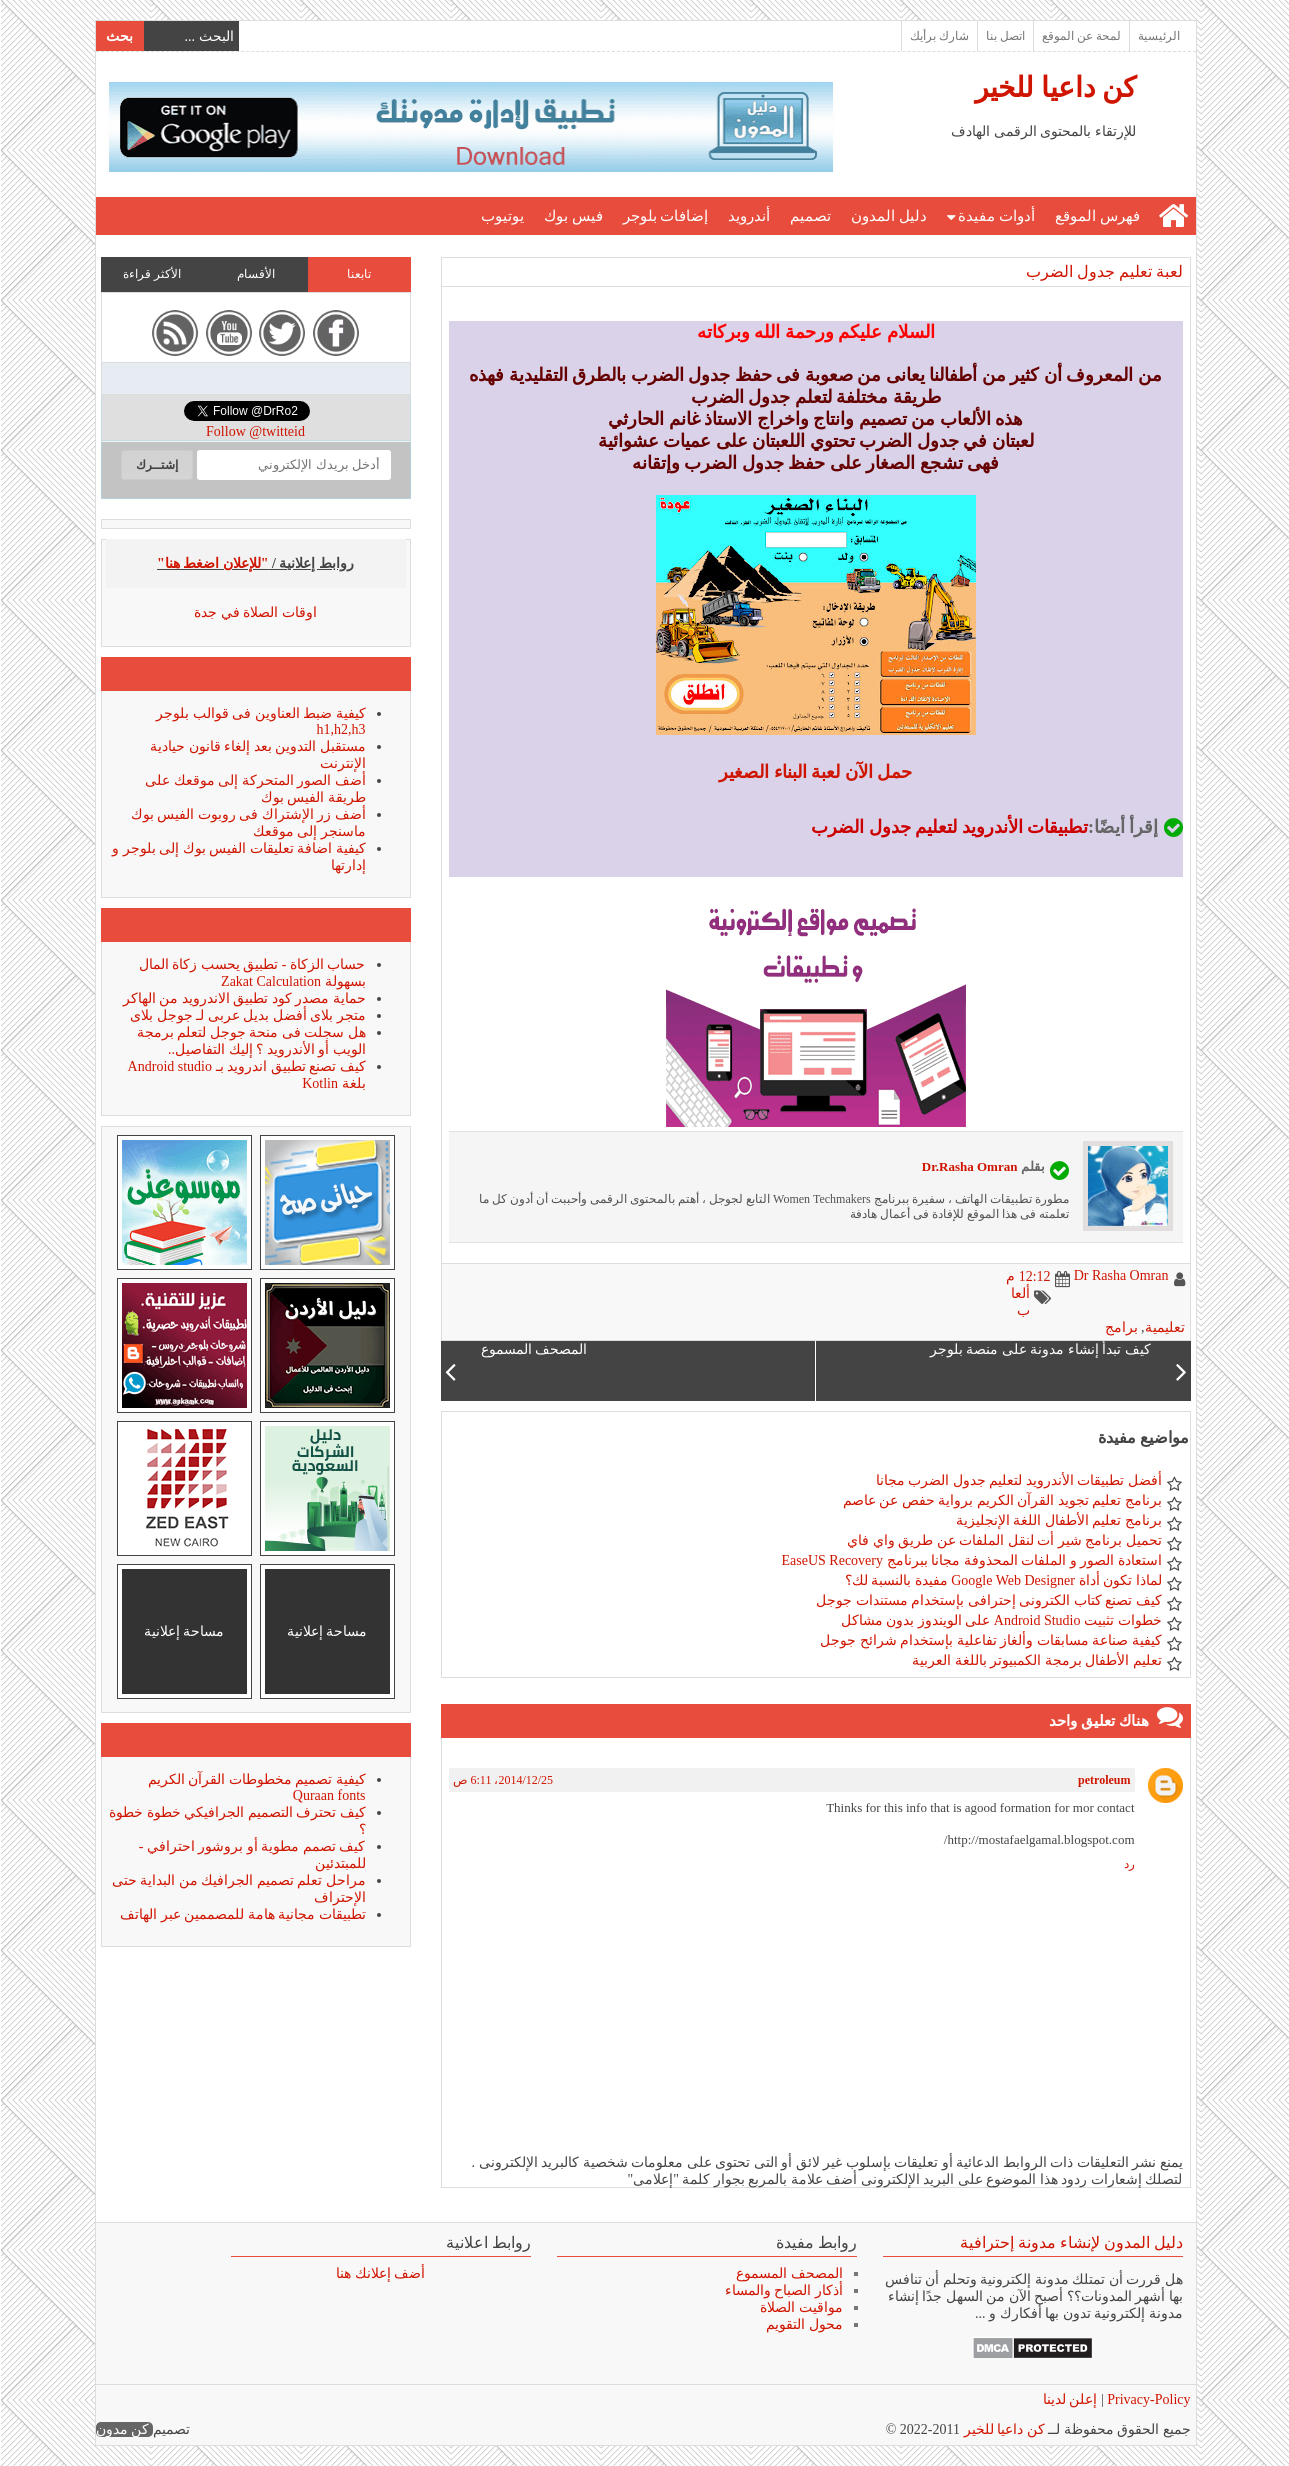  I want to click on تطبيقات مجانية هامة للمصممين عبر الهاتف, so click(242, 1914).